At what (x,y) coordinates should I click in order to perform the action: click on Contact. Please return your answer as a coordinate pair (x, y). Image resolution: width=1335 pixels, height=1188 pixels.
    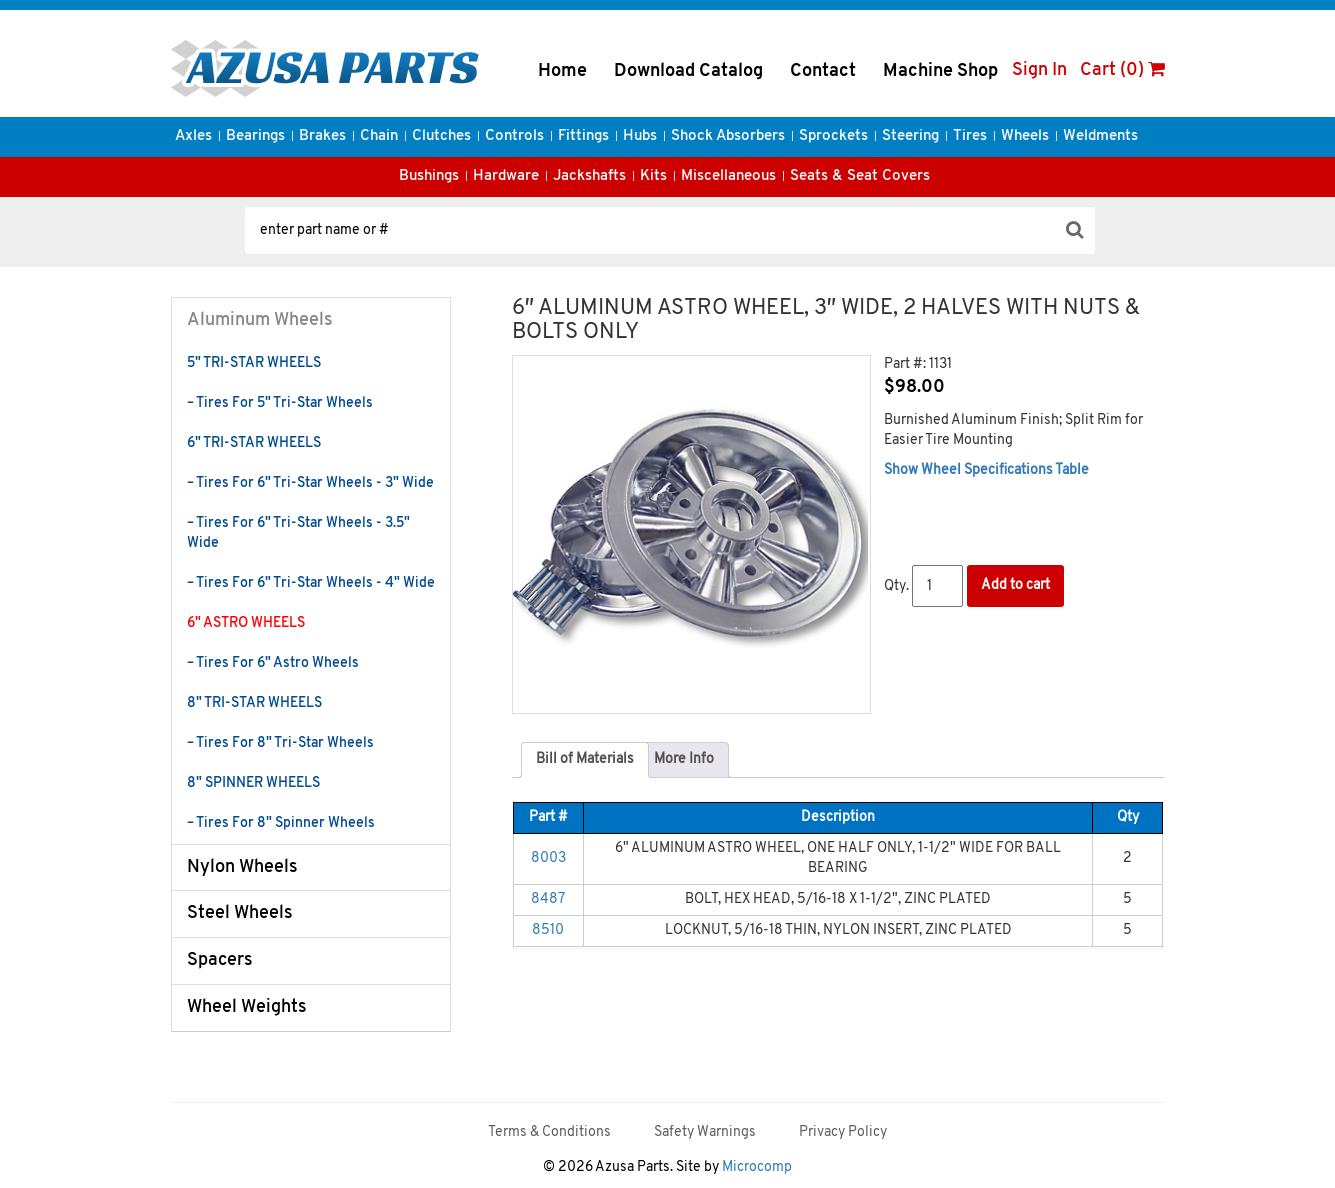
    Looking at the image, I should click on (823, 71).